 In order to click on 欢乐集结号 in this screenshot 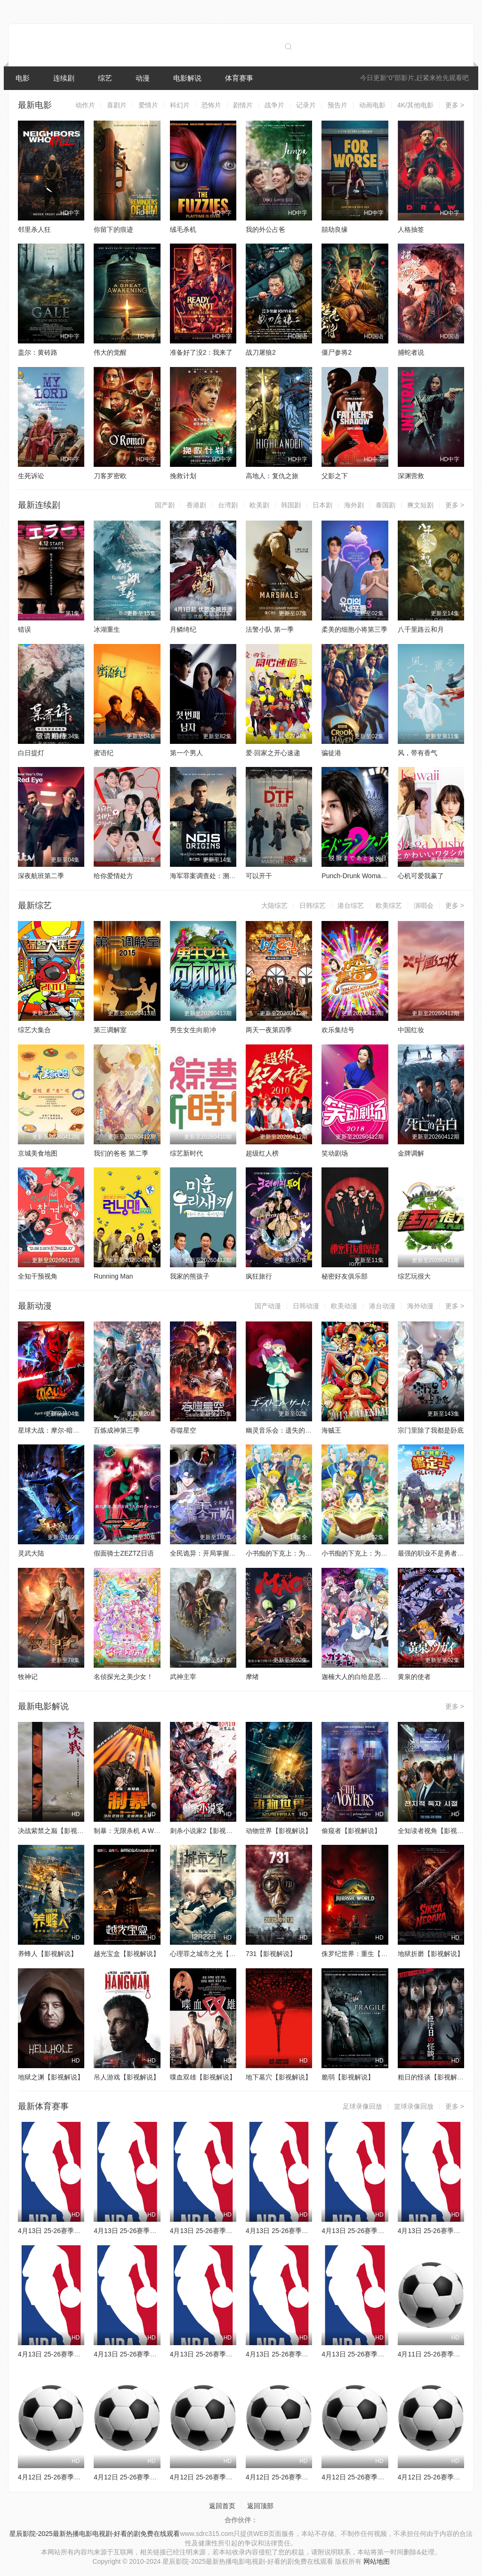, I will do `click(337, 1030)`.